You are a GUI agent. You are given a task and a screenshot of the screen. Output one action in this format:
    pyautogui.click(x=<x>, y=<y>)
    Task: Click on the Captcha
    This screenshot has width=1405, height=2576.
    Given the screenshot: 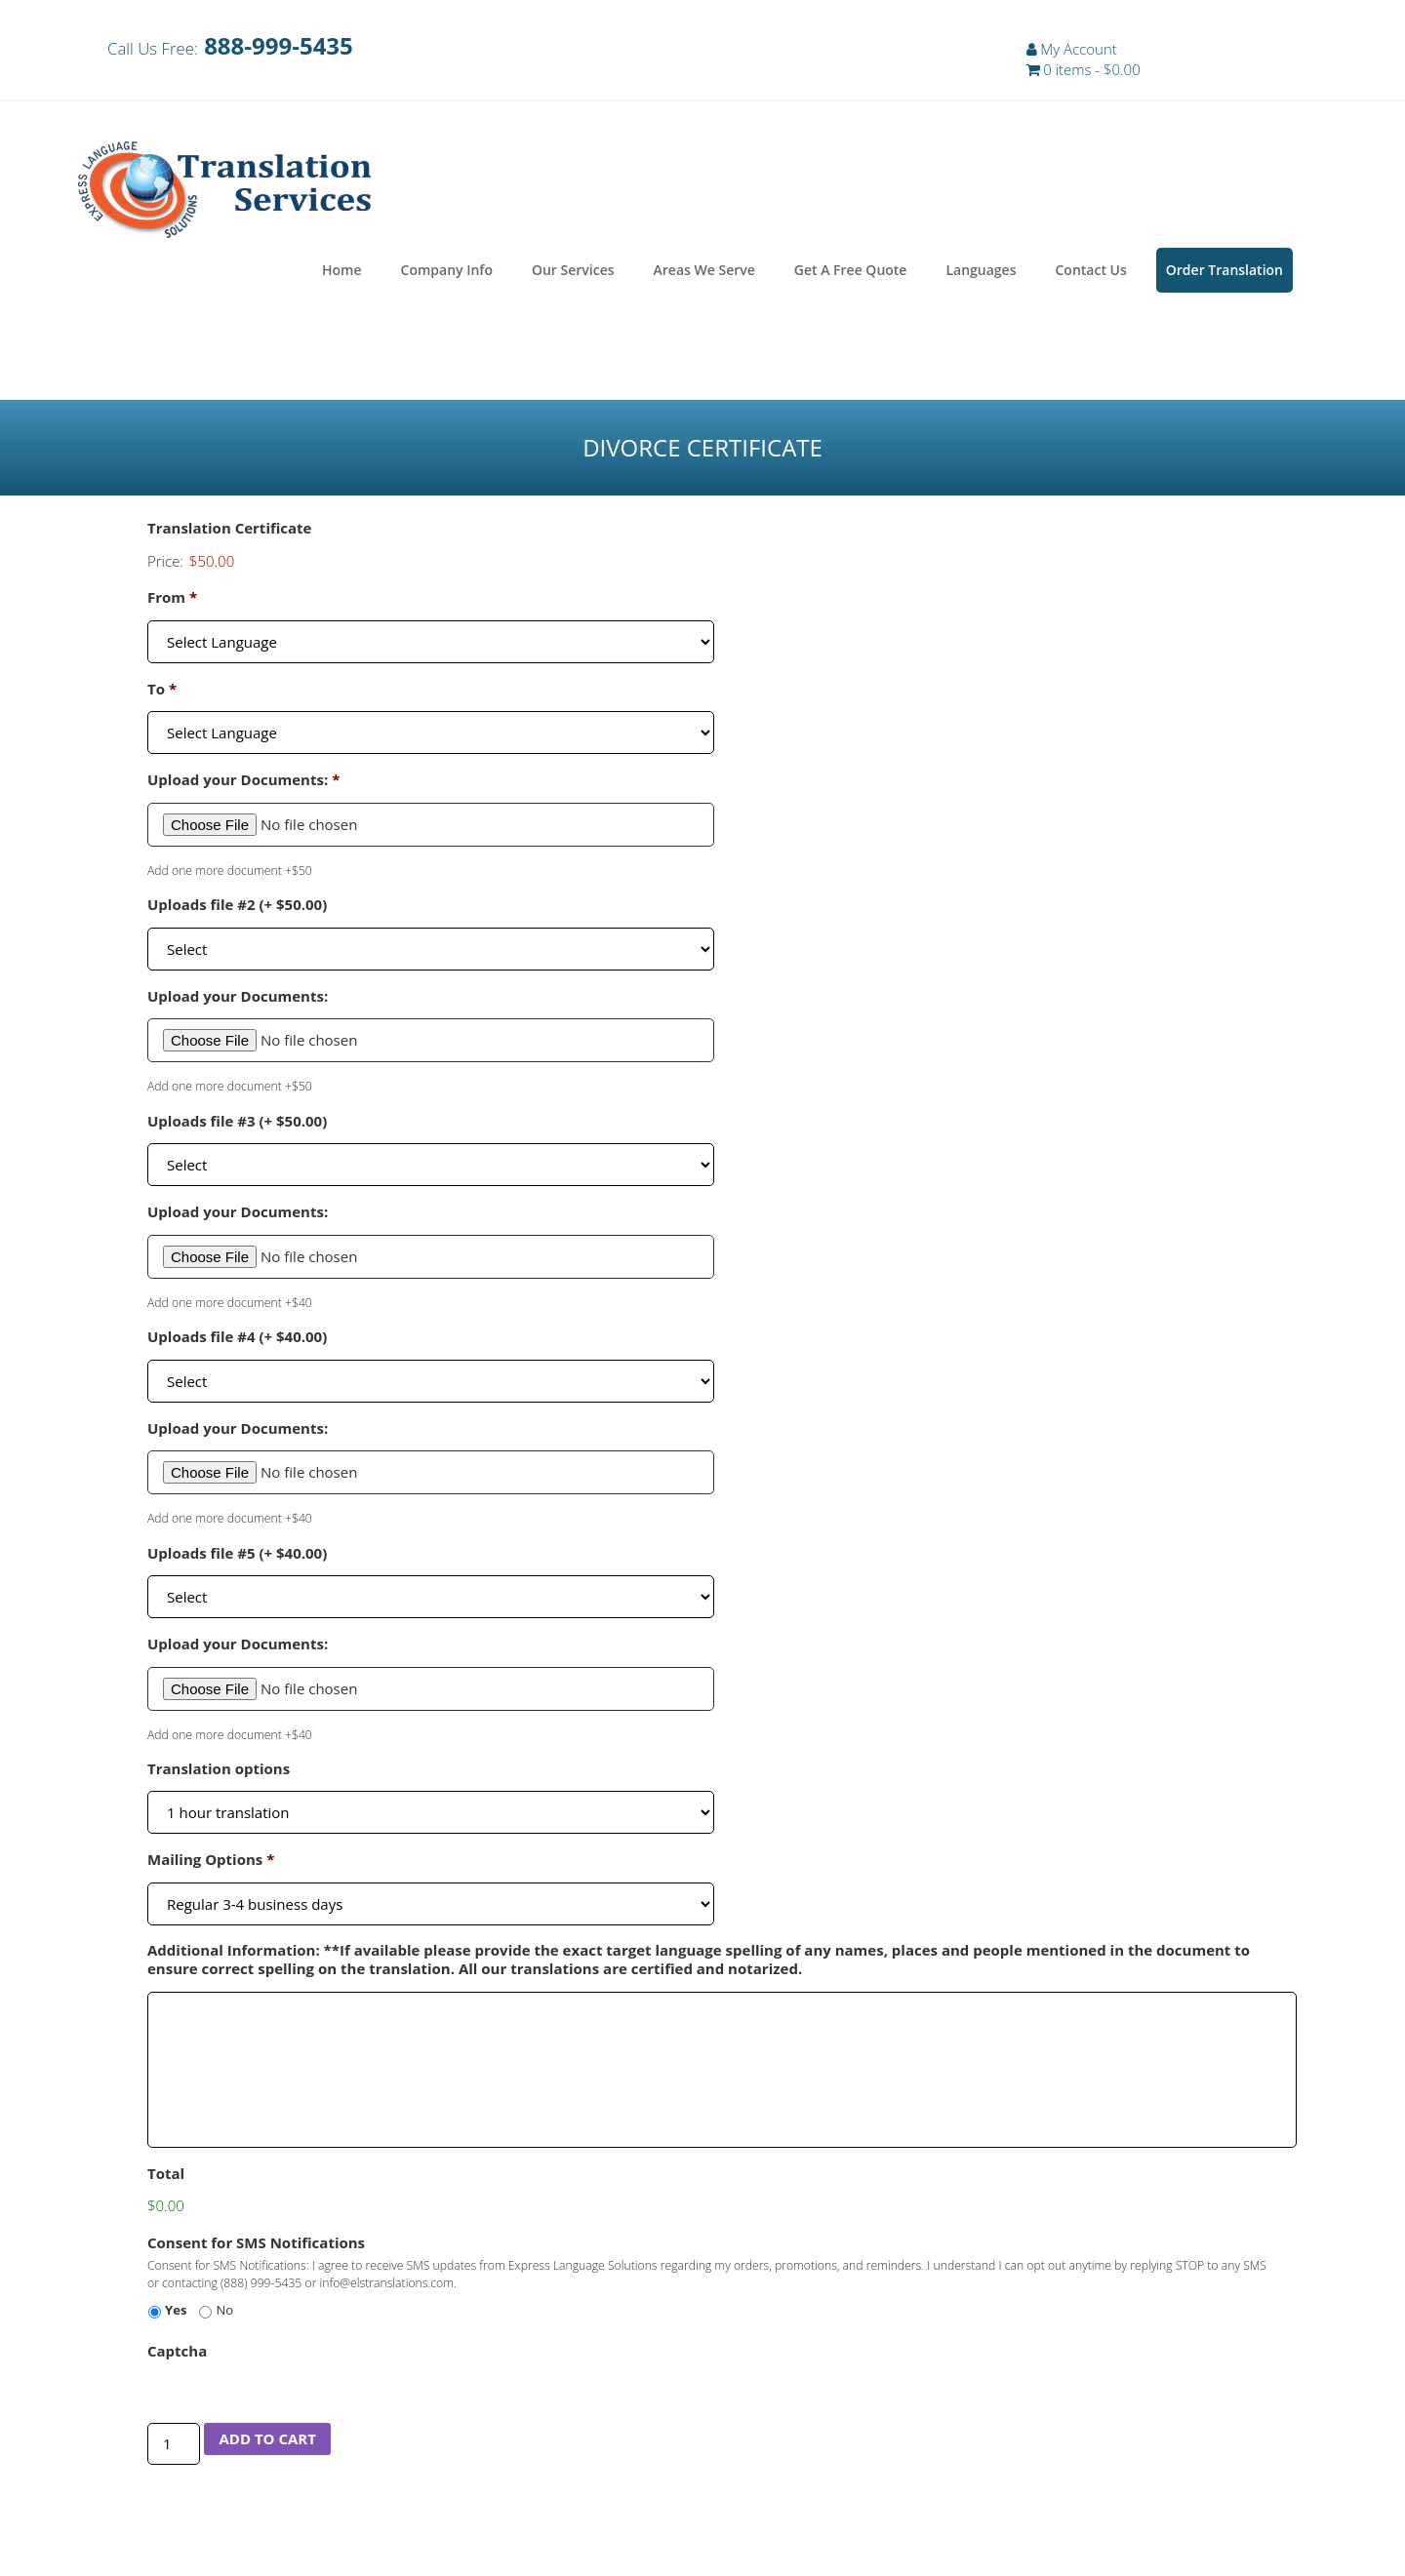 What is the action you would take?
    pyautogui.click(x=177, y=2355)
    